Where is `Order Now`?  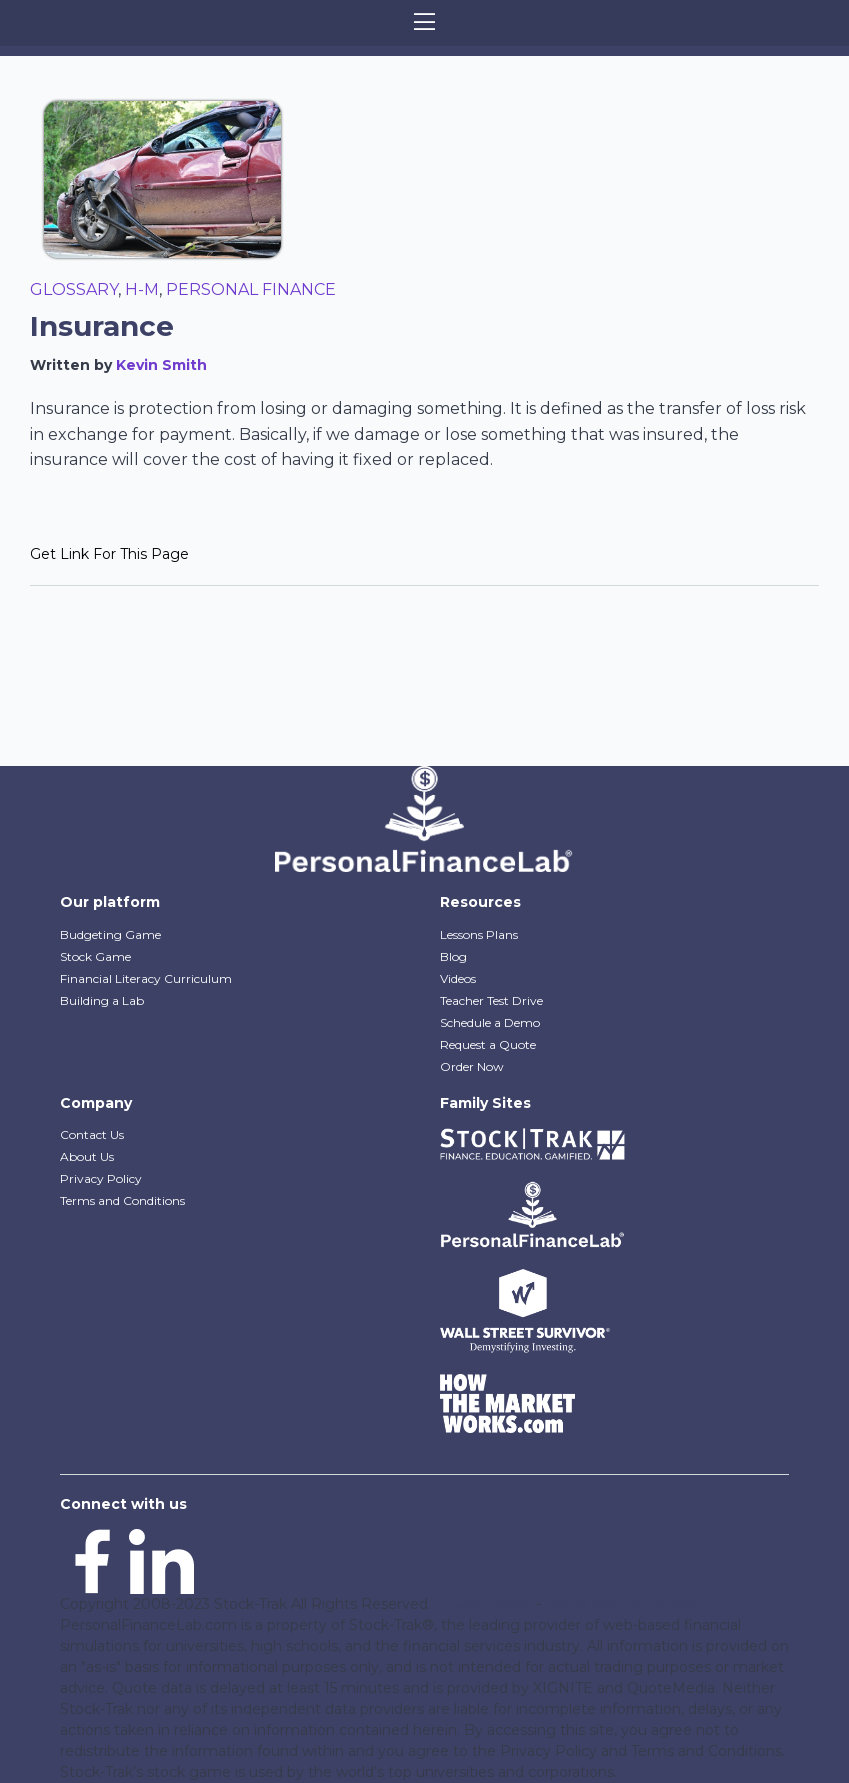
Order Now is located at coordinates (472, 1066).